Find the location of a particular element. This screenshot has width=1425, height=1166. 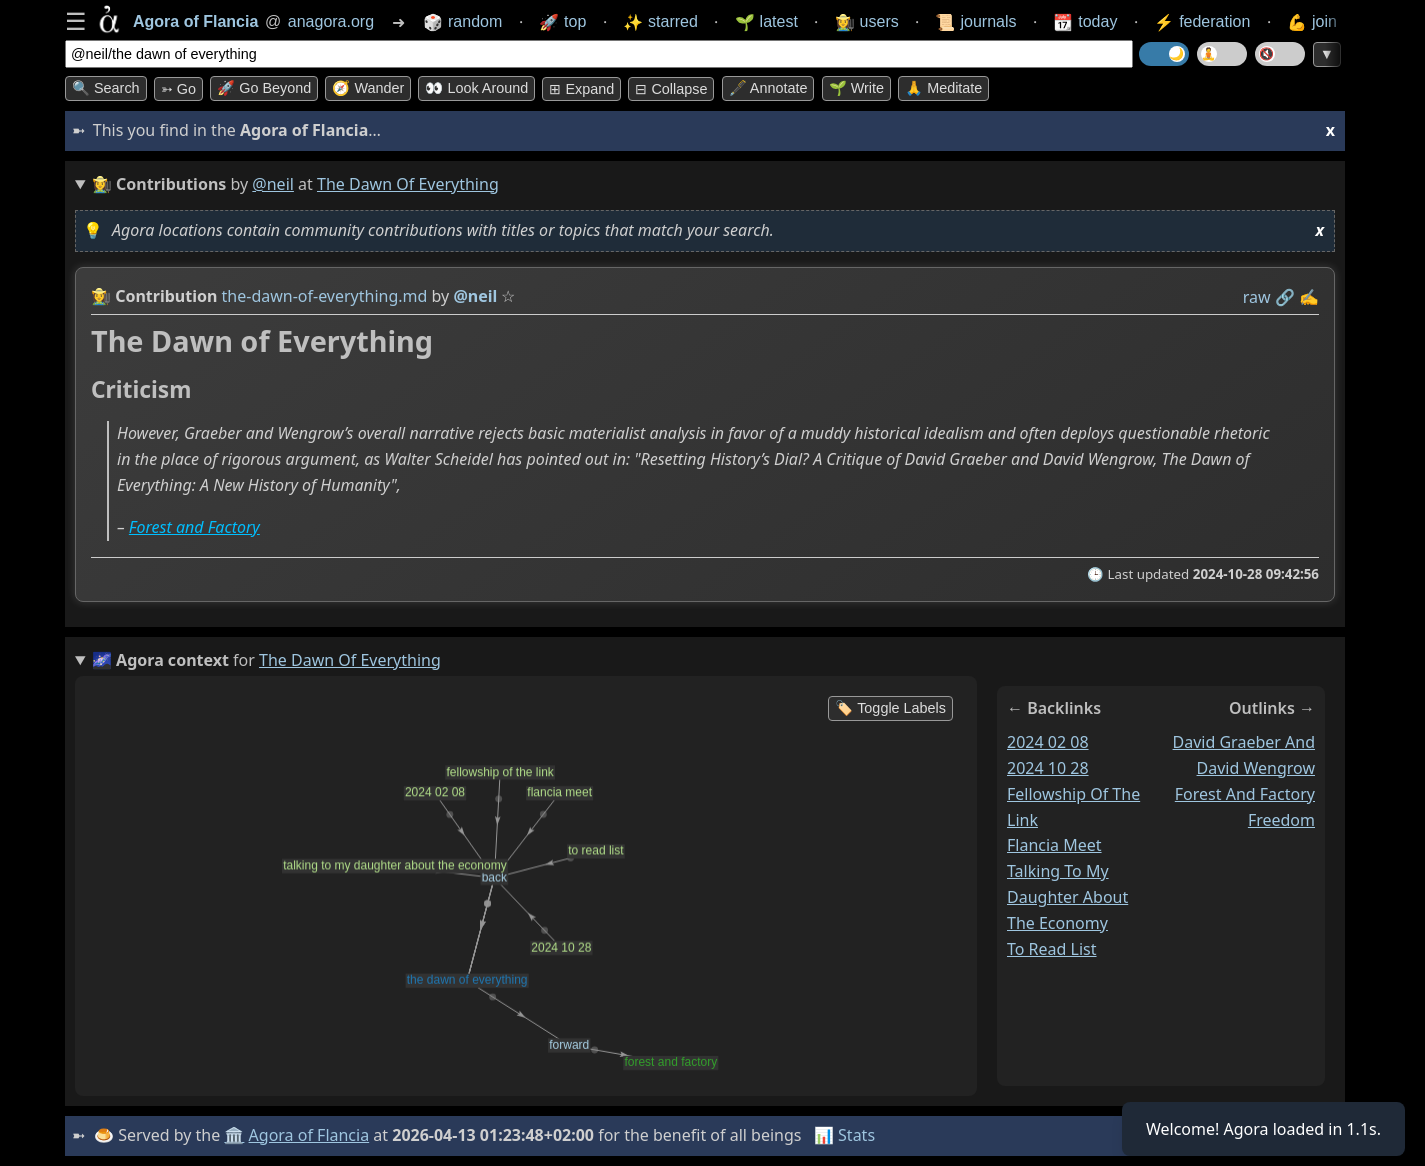

✍️ is located at coordinates (1309, 297).